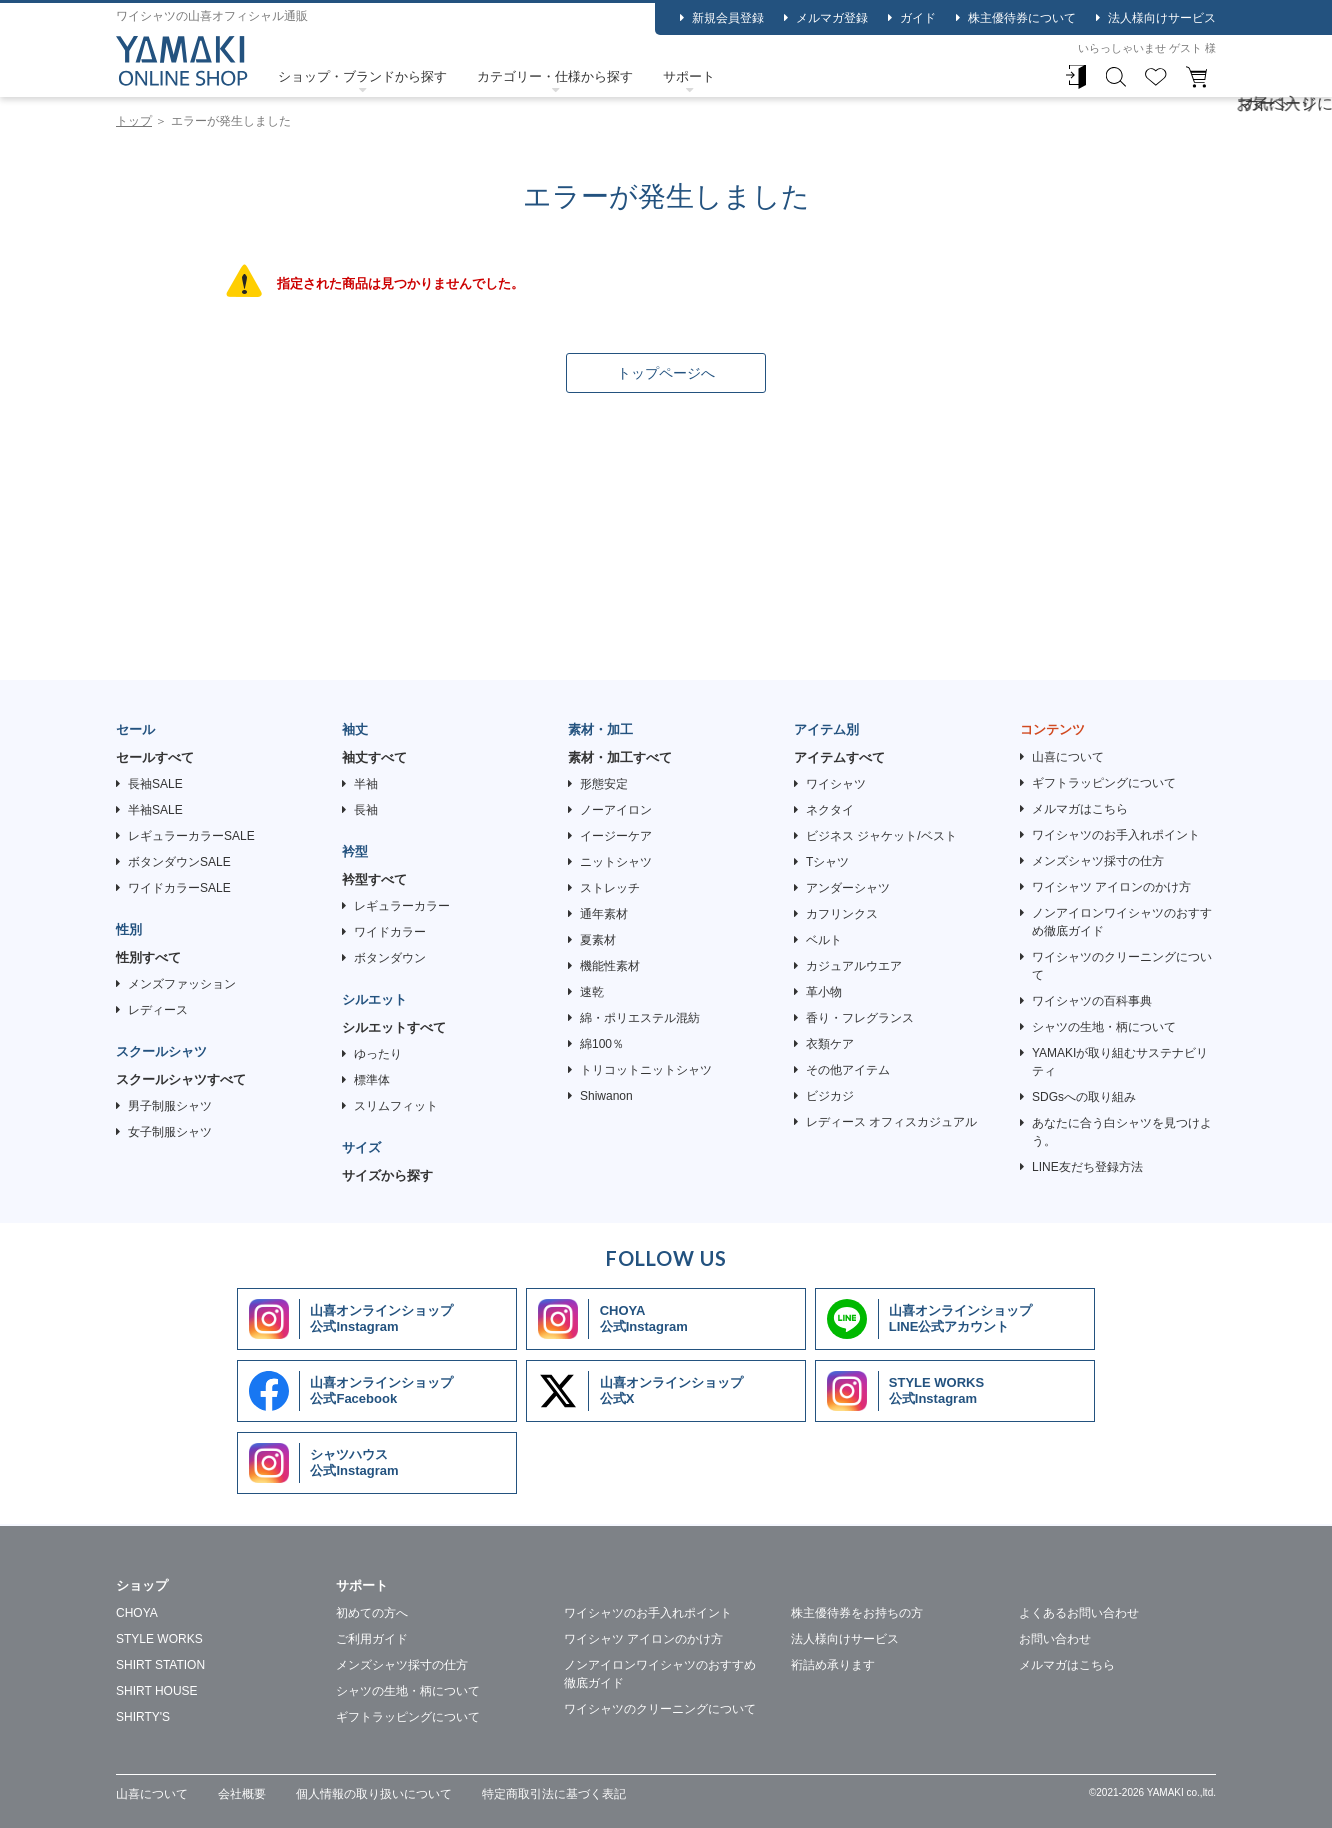 This screenshot has height=1828, width=1332. What do you see at coordinates (374, 879) in the screenshot?
I see `衿型すべて` at bounding box center [374, 879].